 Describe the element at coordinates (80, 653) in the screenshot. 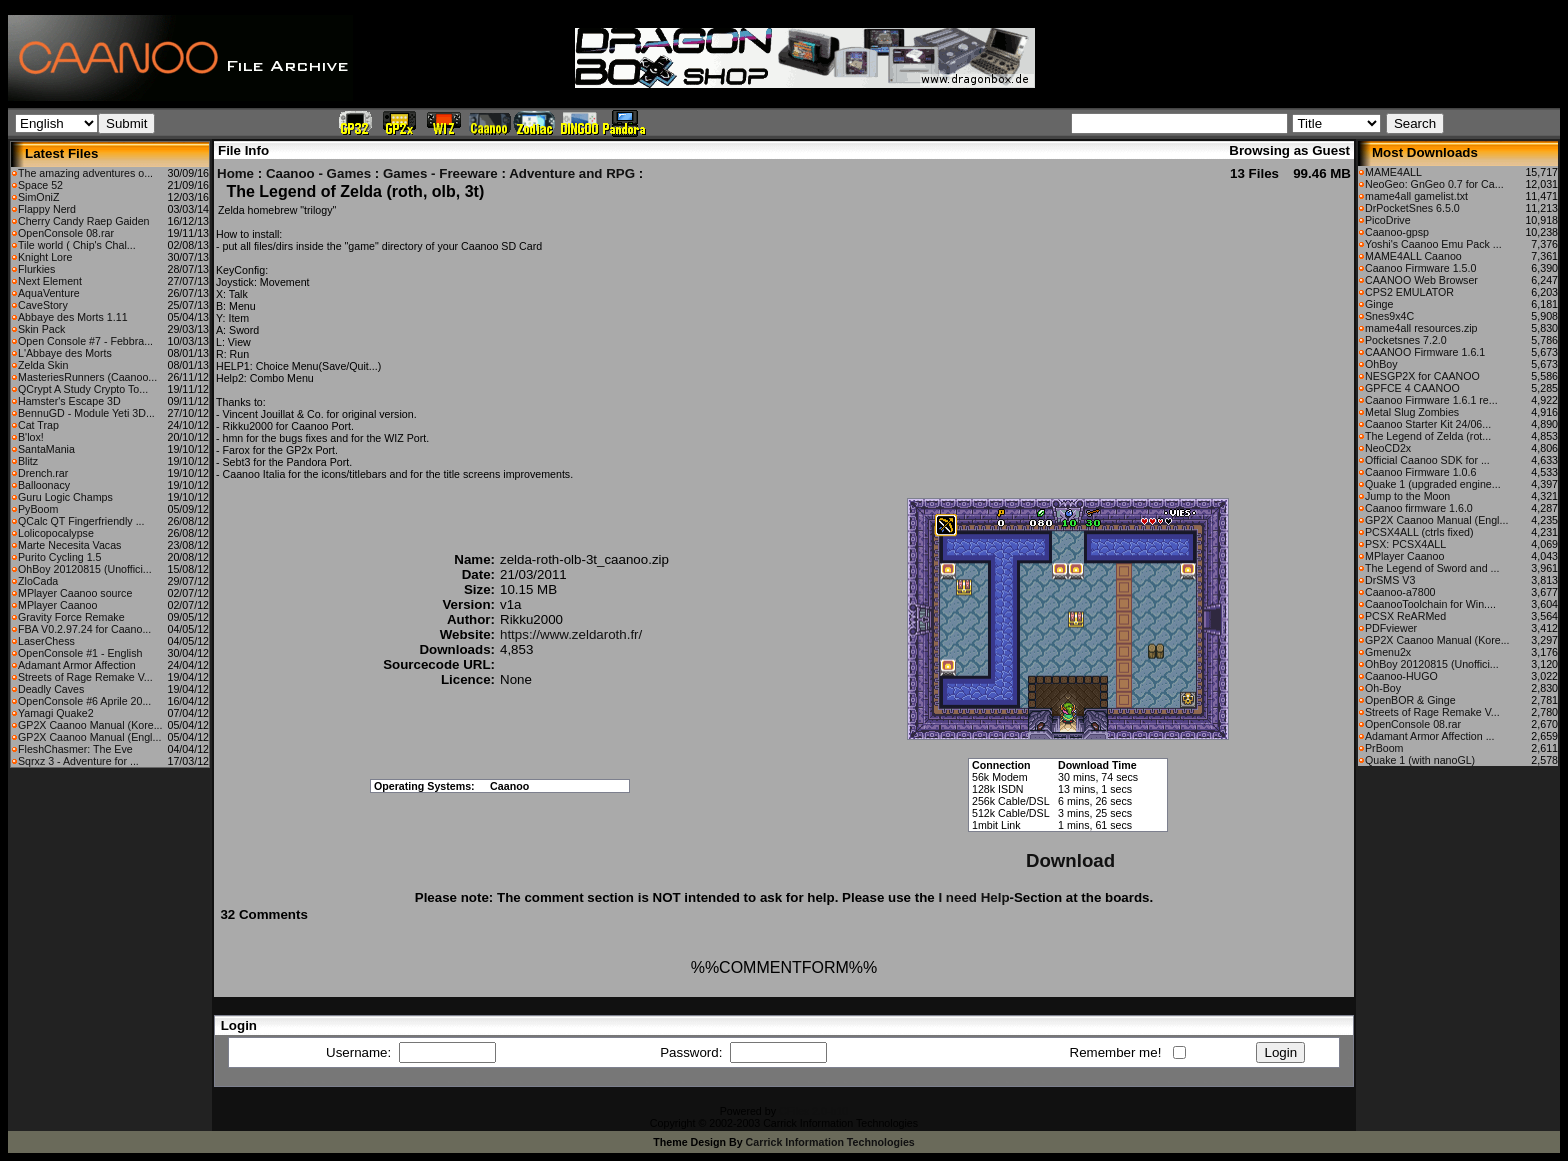

I see `OpenConsole #1 - English` at that location.